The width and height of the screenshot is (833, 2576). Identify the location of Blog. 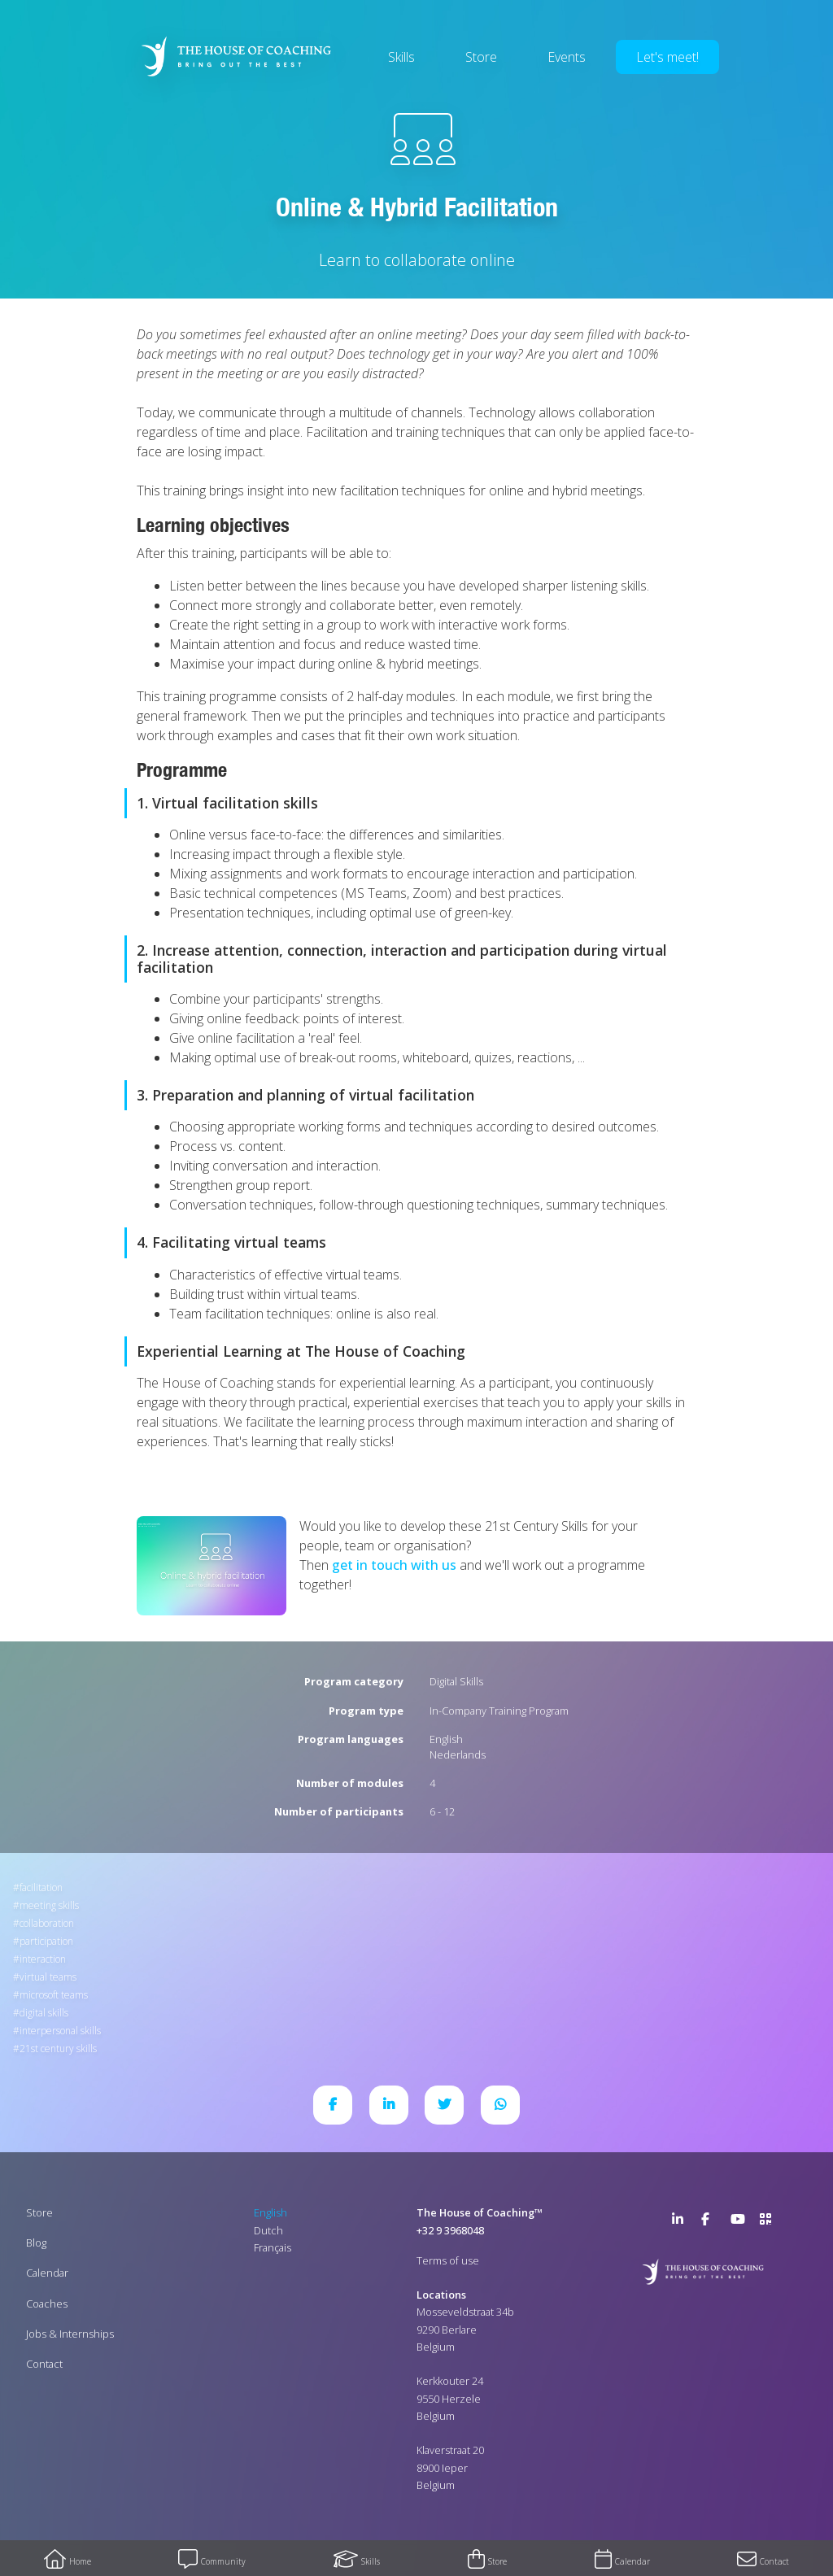
(36, 2243).